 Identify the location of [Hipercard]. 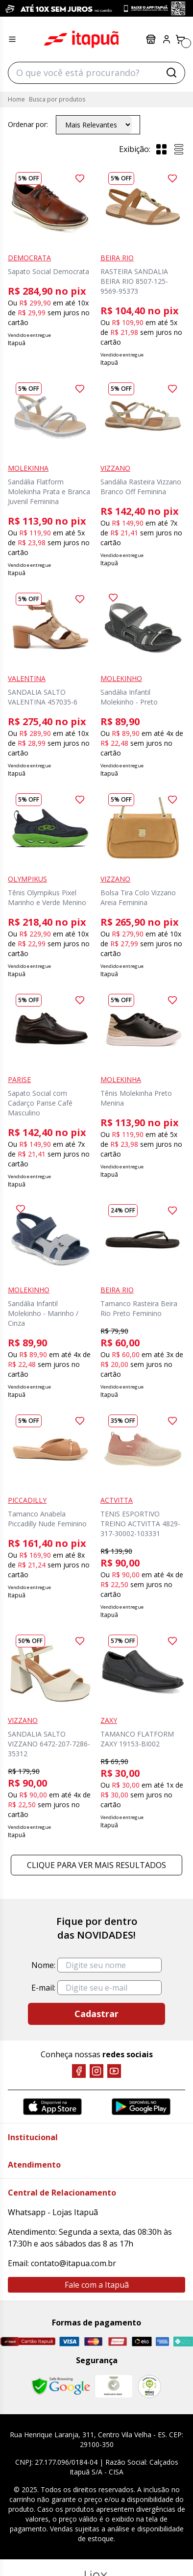
(117, 2342).